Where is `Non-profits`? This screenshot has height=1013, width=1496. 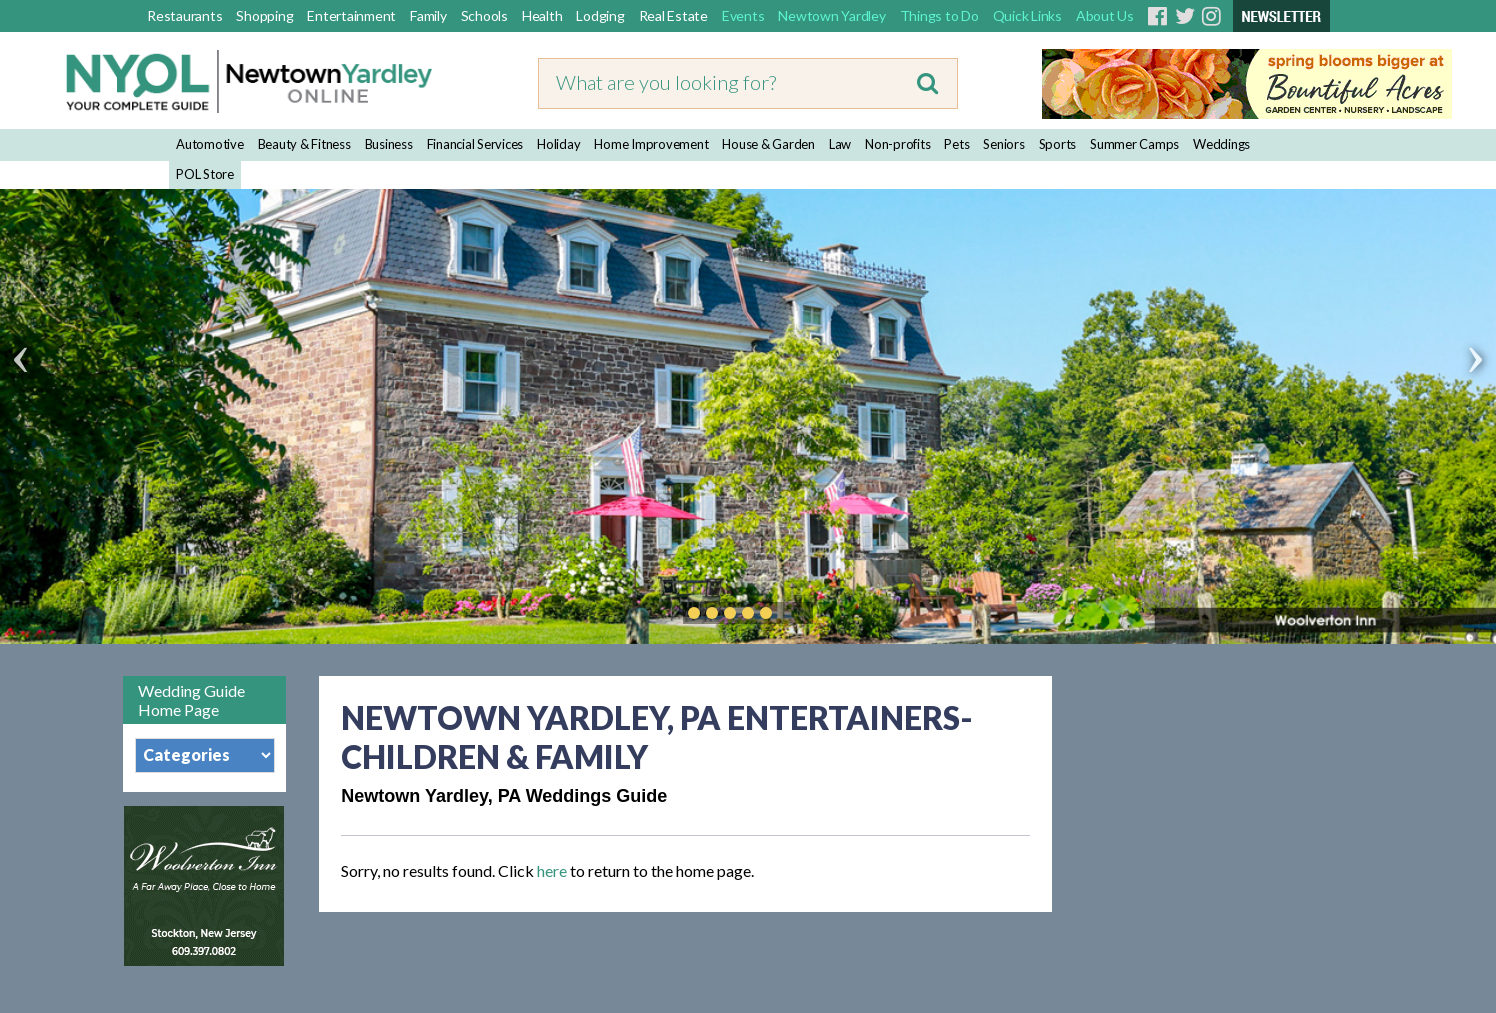
Non-profits is located at coordinates (897, 144).